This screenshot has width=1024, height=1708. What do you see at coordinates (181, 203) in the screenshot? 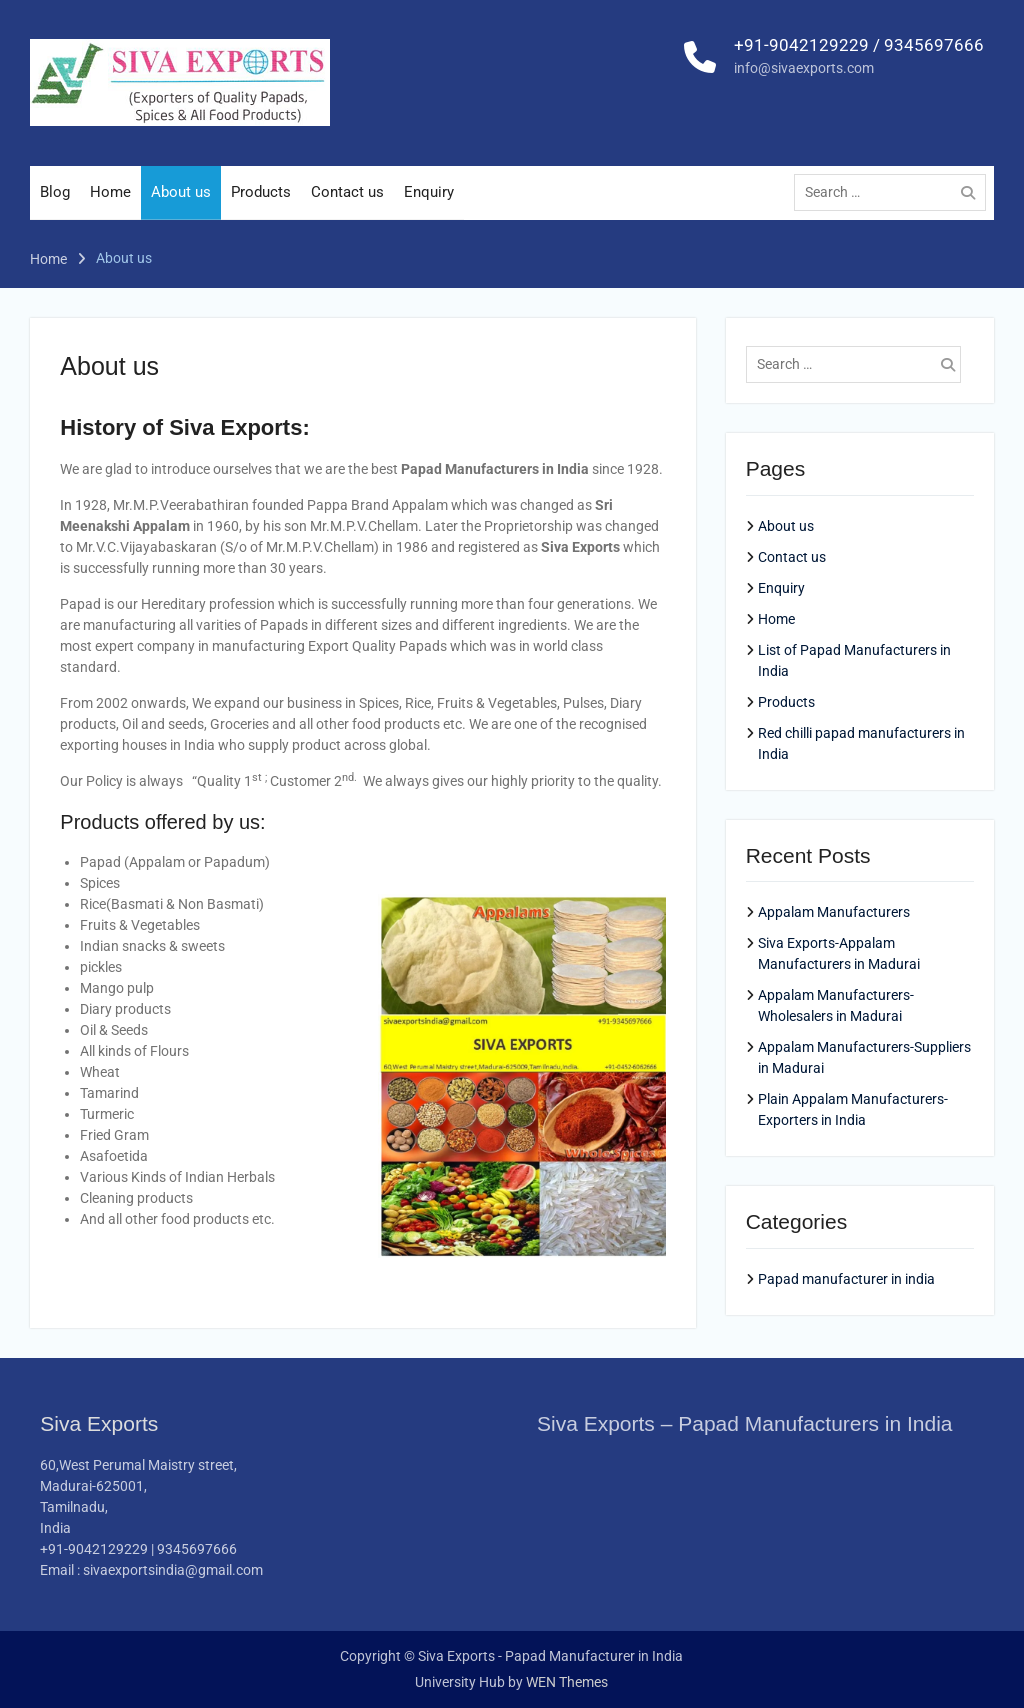
I see `About us` at bounding box center [181, 203].